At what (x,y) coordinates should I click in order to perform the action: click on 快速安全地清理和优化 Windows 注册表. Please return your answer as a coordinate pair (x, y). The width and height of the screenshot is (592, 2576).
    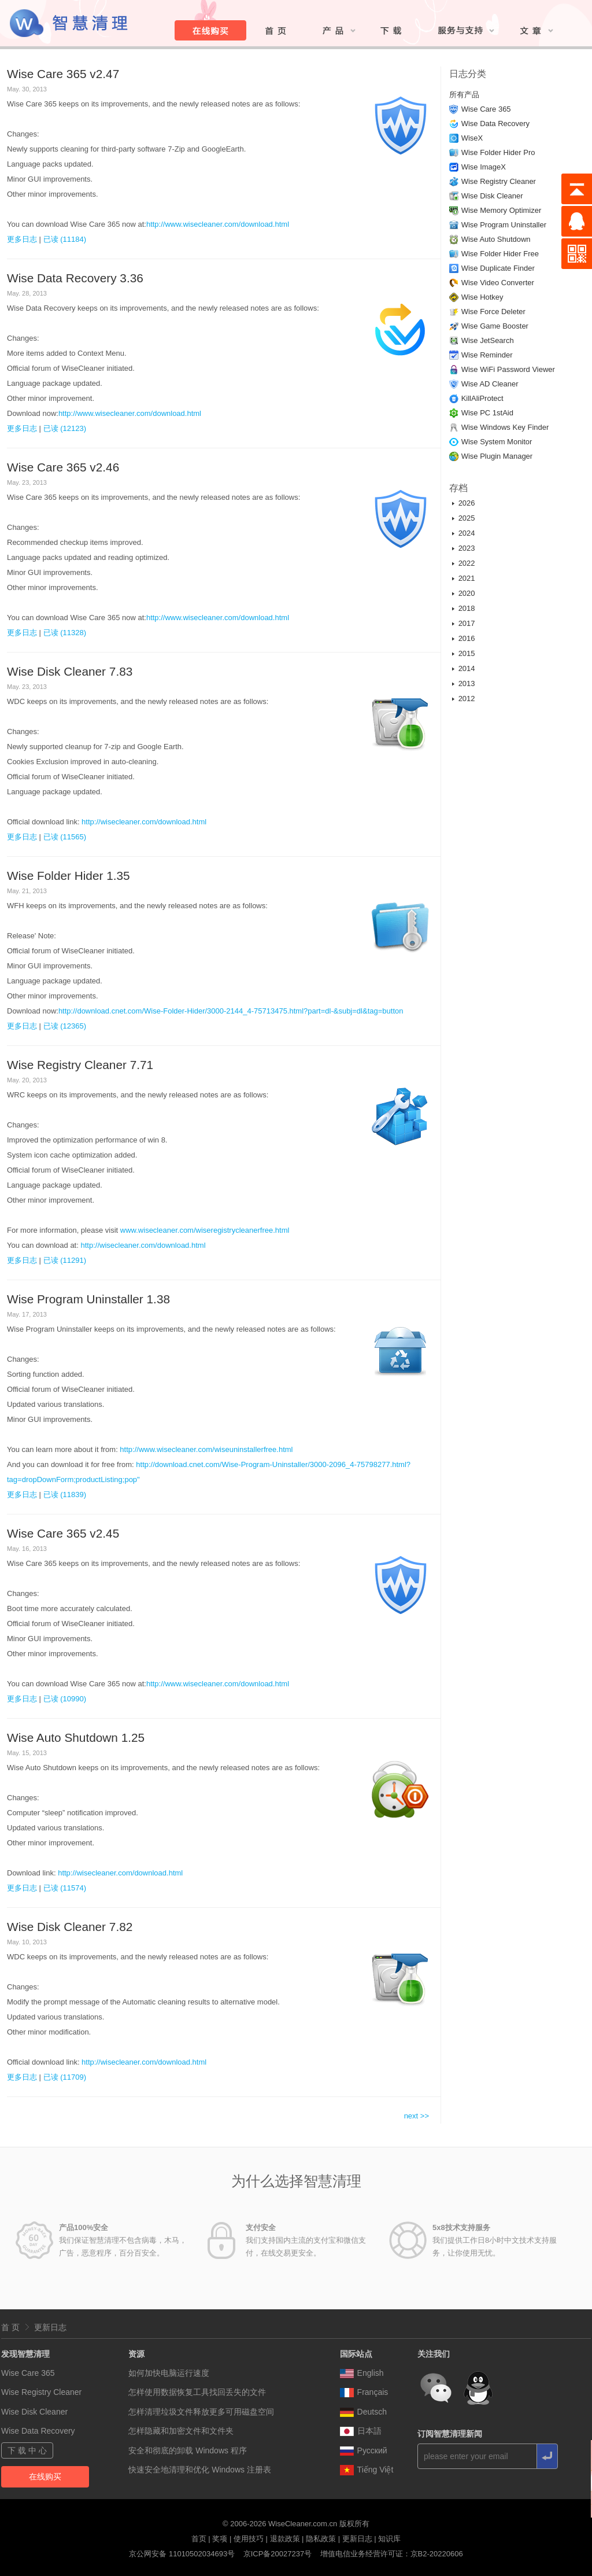
    Looking at the image, I should click on (199, 2469).